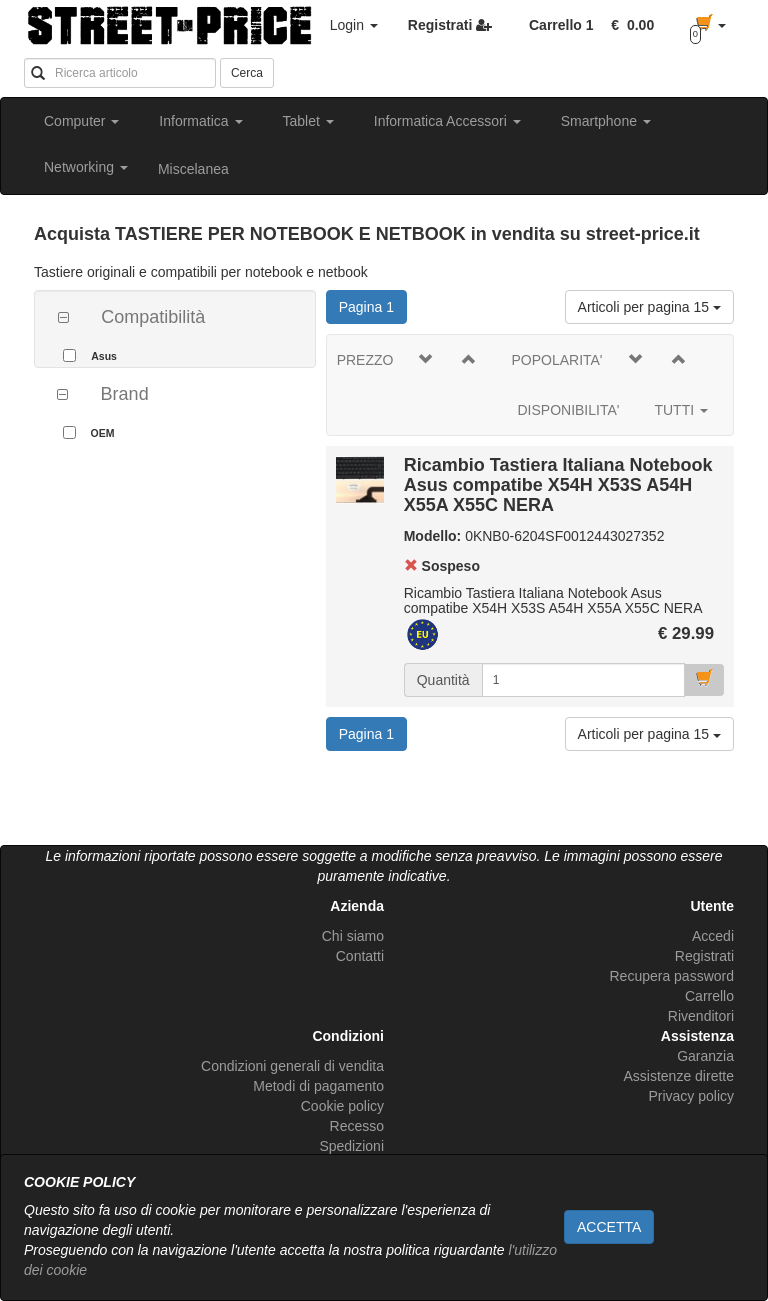  Describe the element at coordinates (709, 996) in the screenshot. I see `Carrello` at that location.